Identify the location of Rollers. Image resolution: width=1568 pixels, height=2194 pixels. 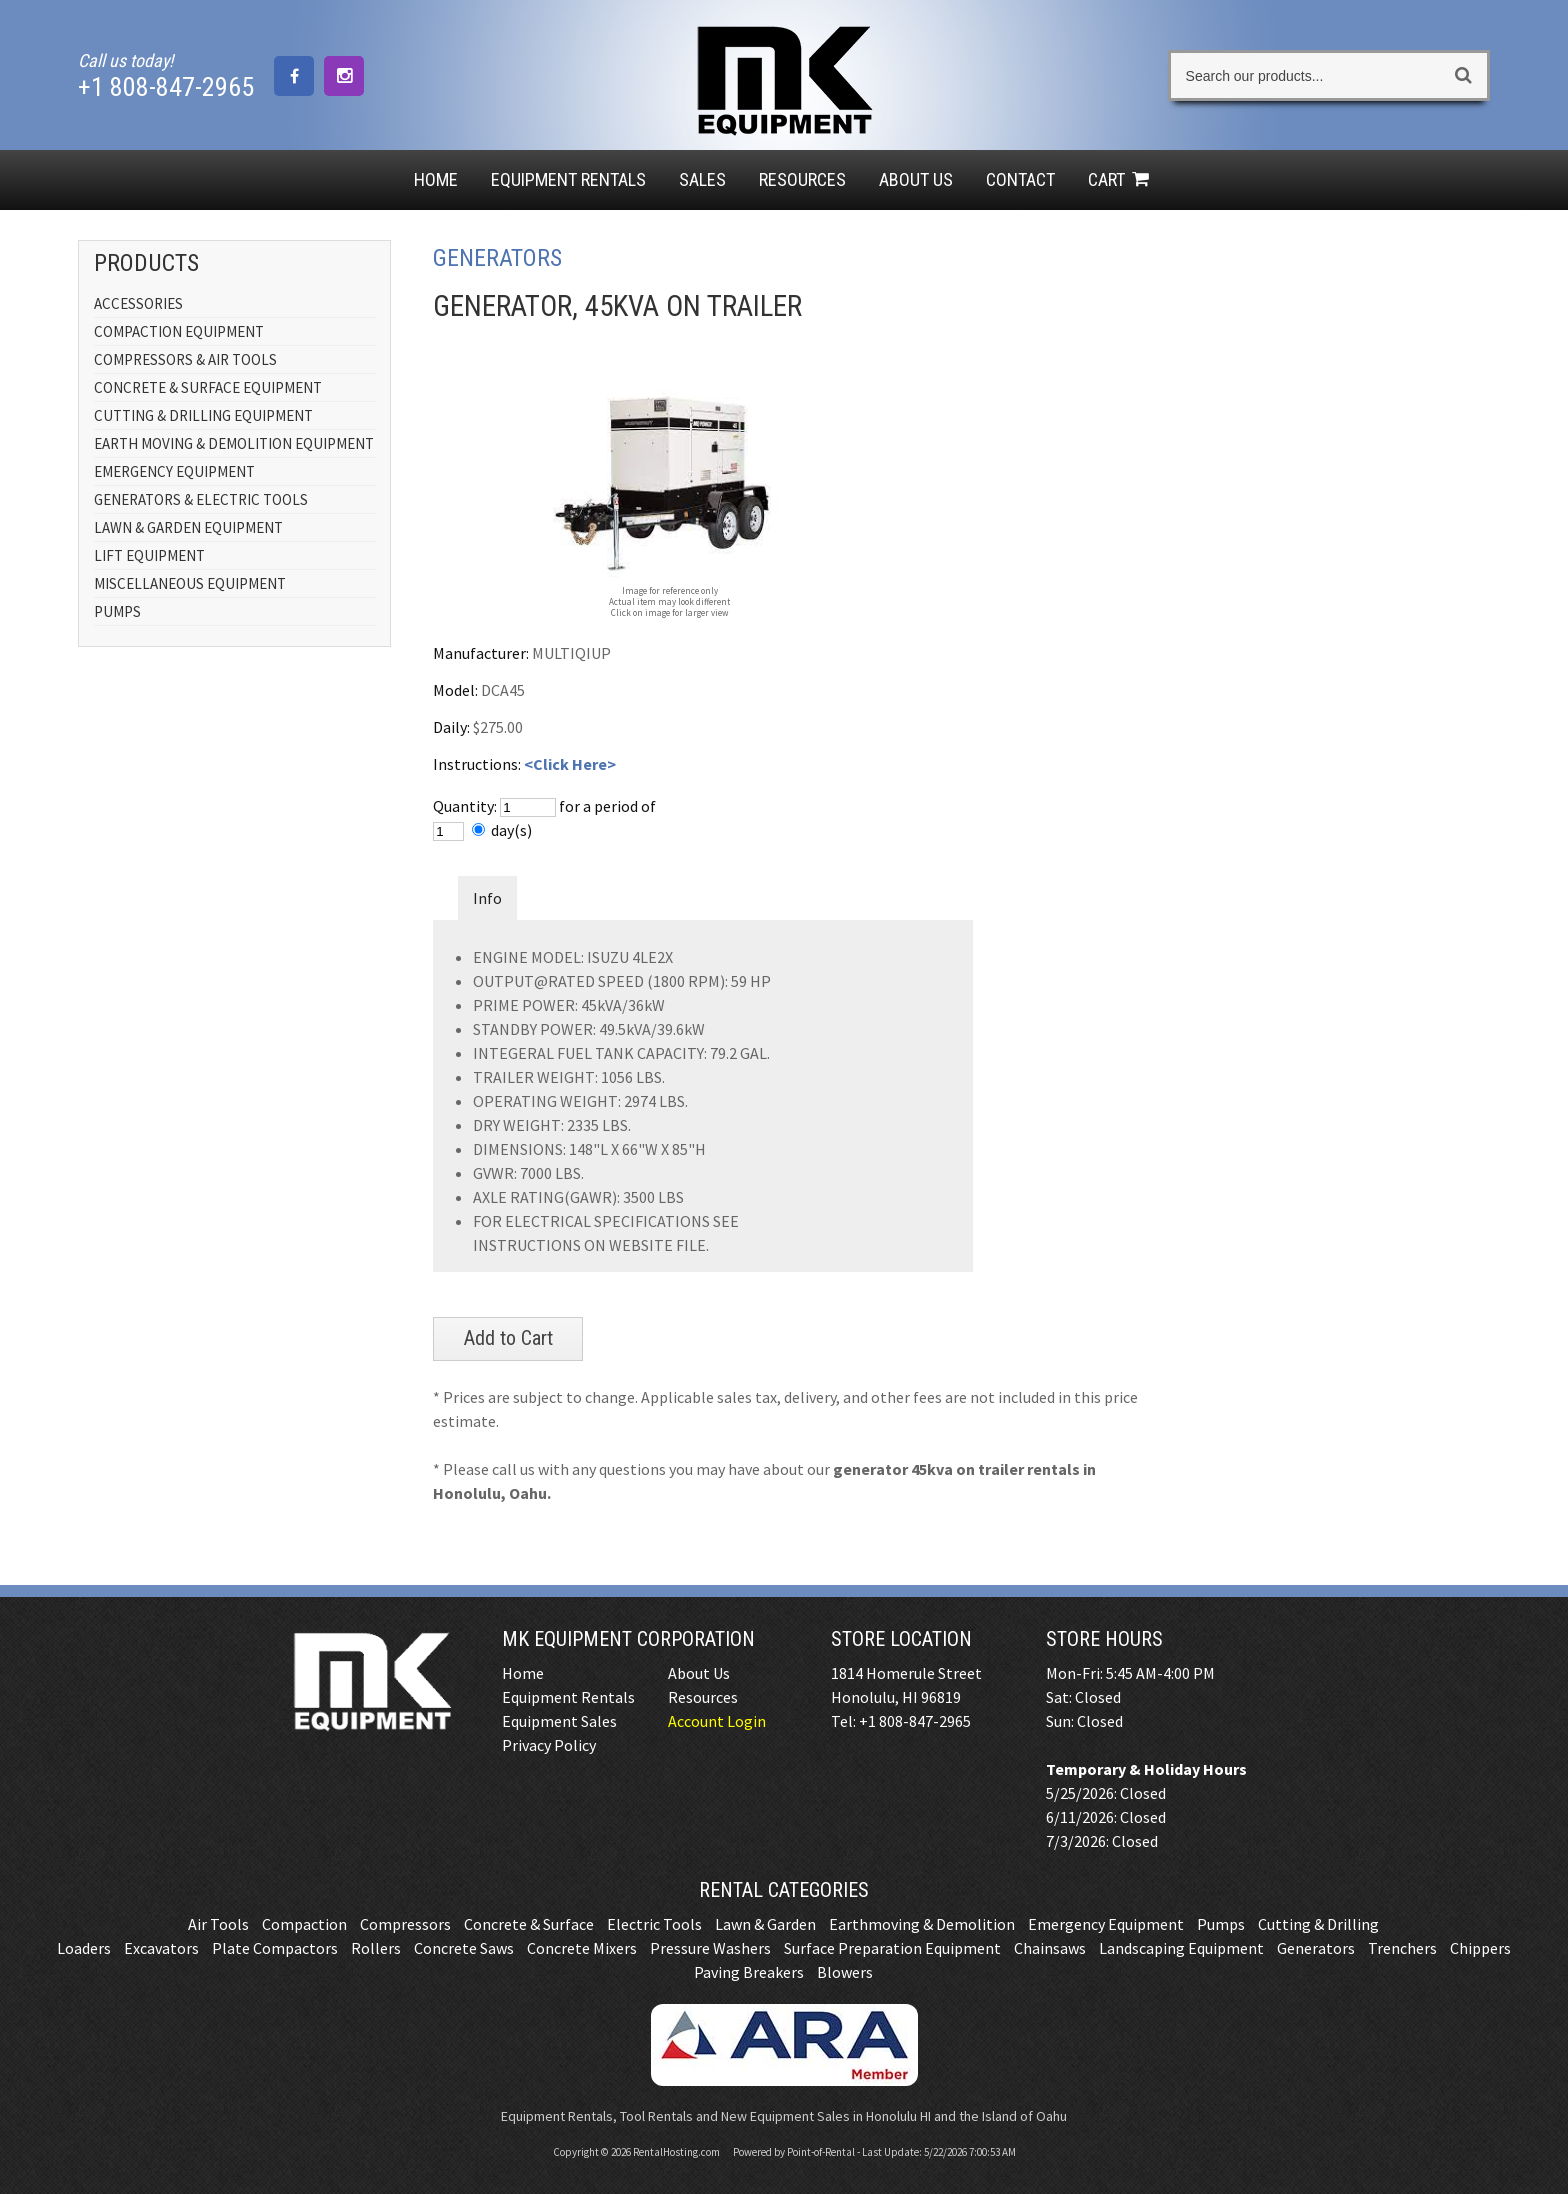
(376, 1948).